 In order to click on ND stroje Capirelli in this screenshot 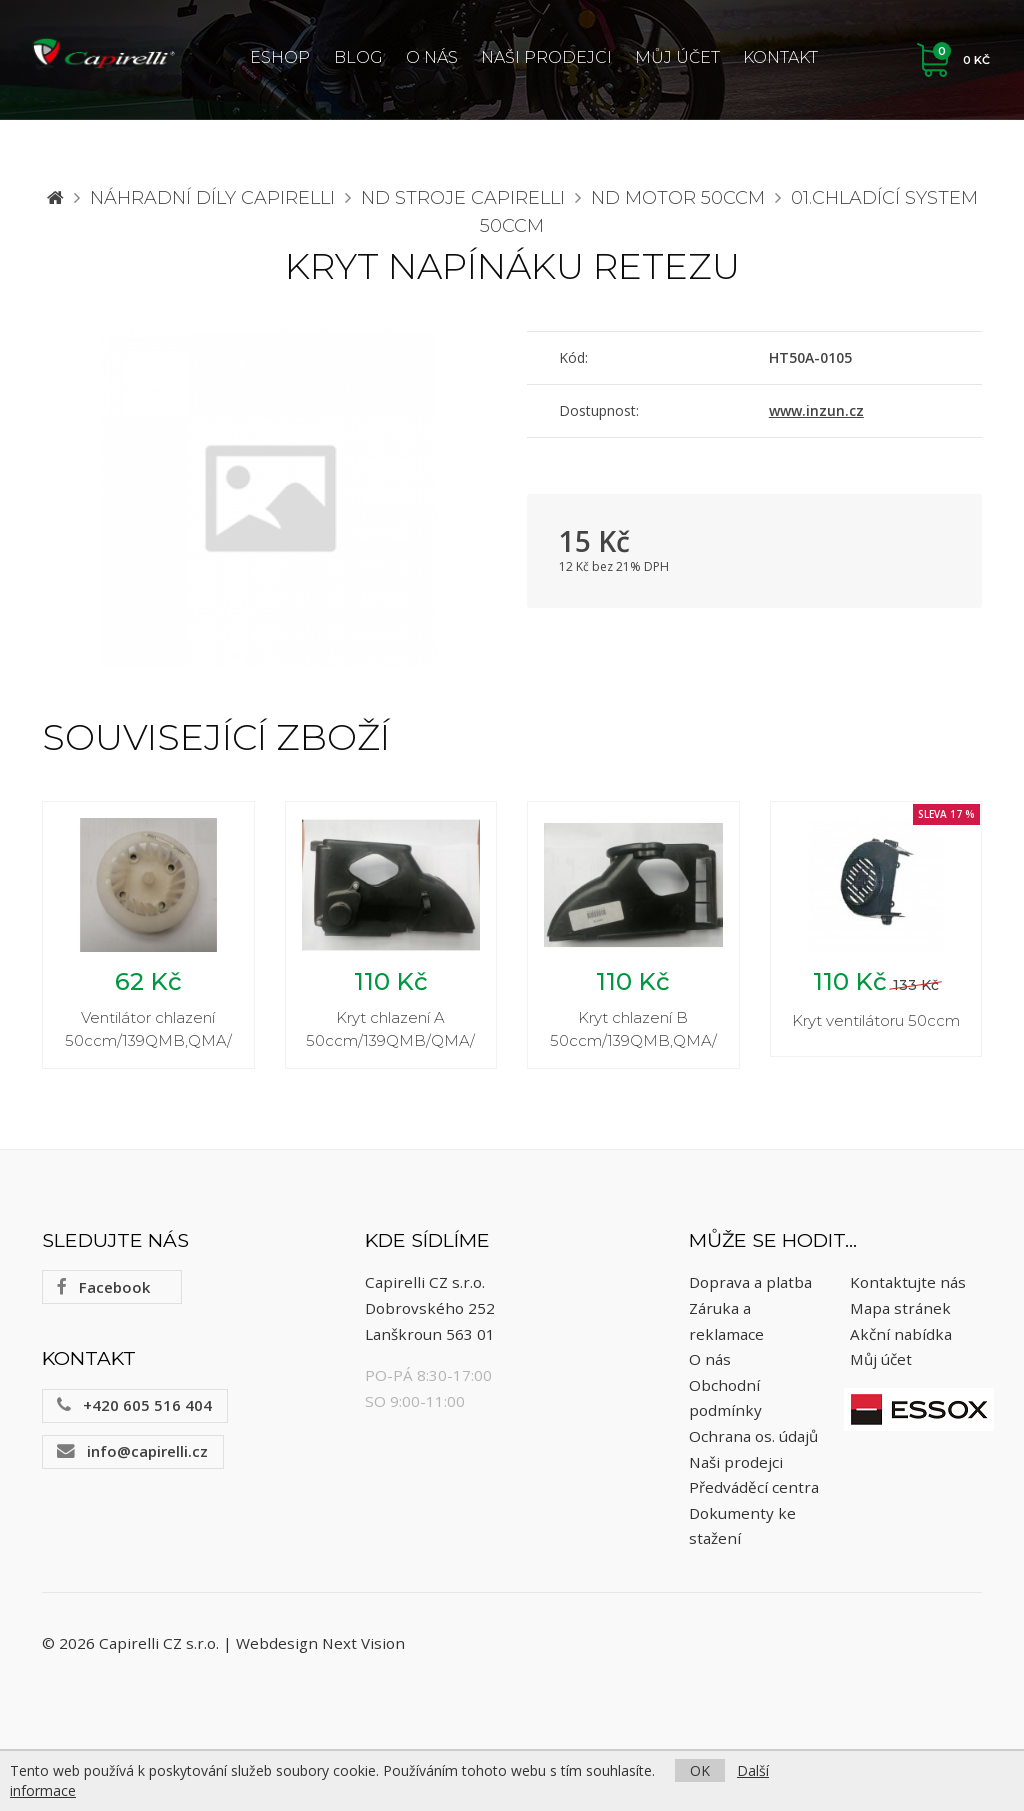, I will do `click(463, 198)`.